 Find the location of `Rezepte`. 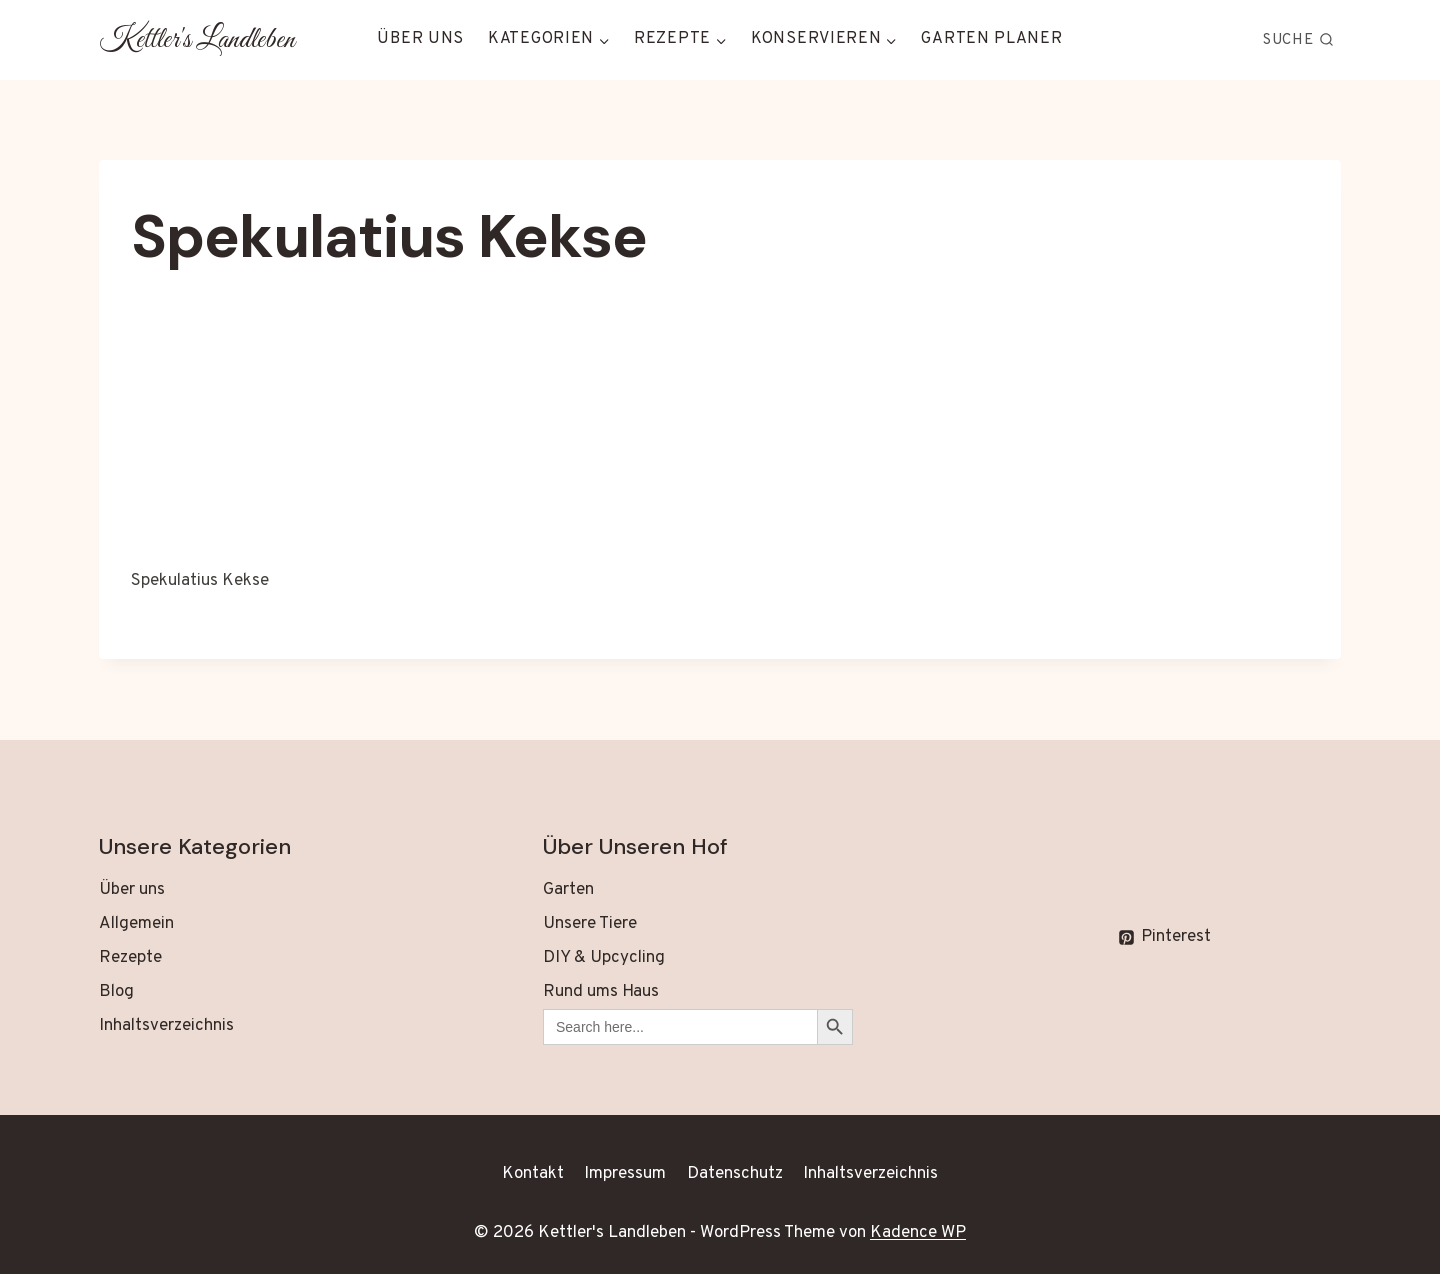

Rezepte is located at coordinates (130, 958).